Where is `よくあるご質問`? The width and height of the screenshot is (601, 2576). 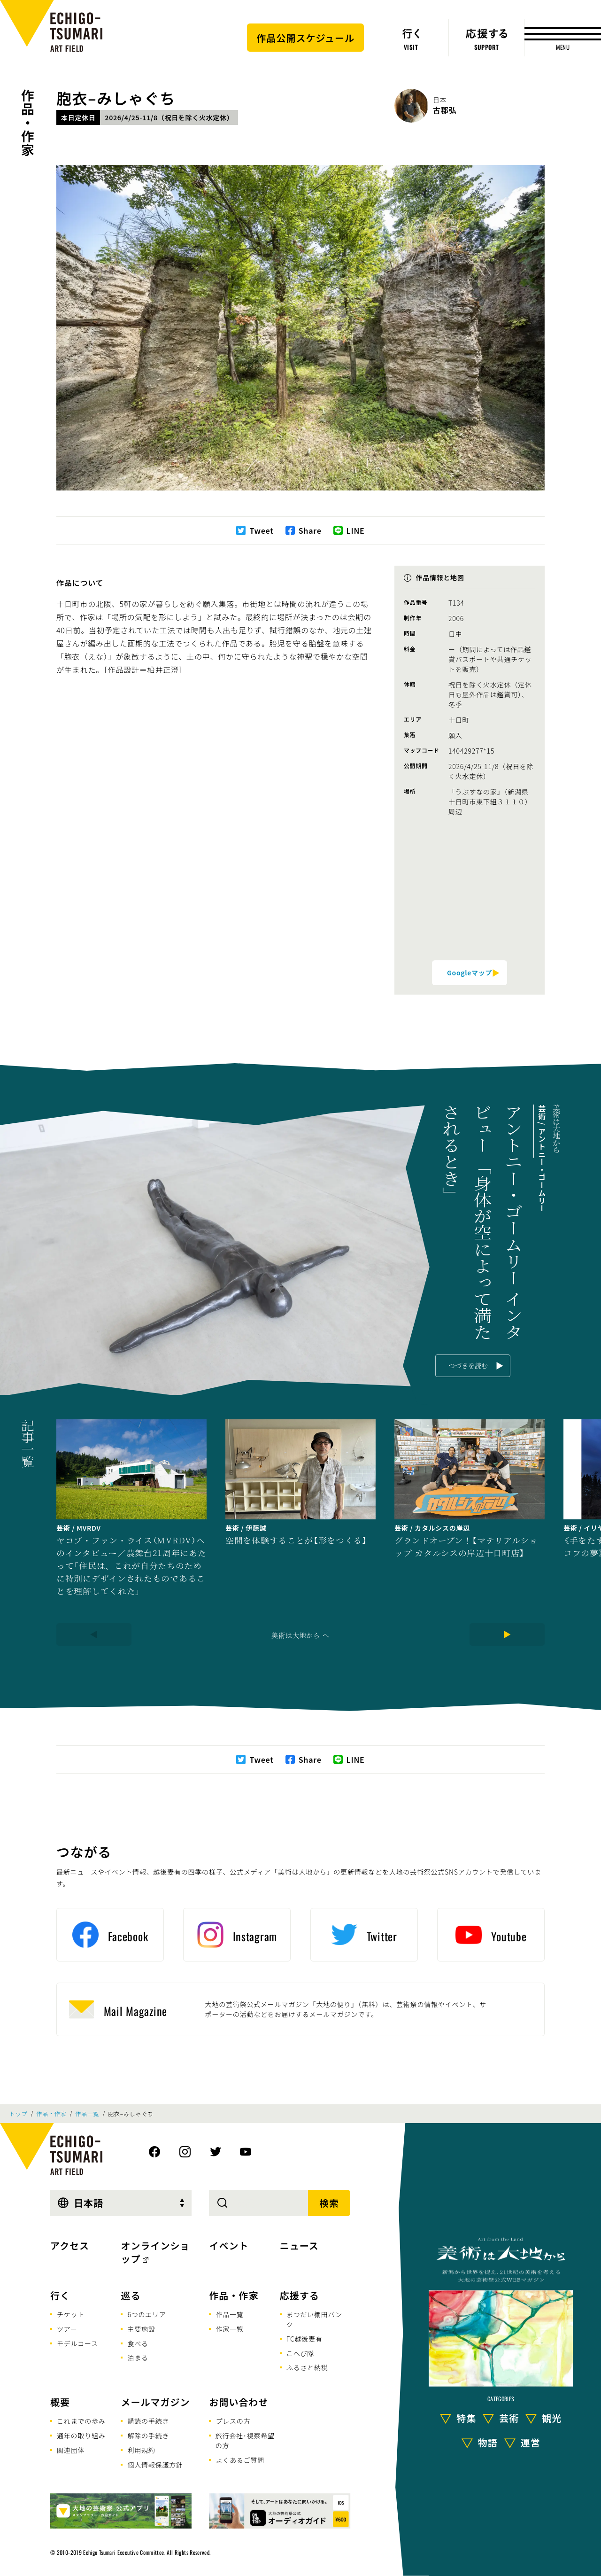
よくあるご質問 is located at coordinates (240, 2460).